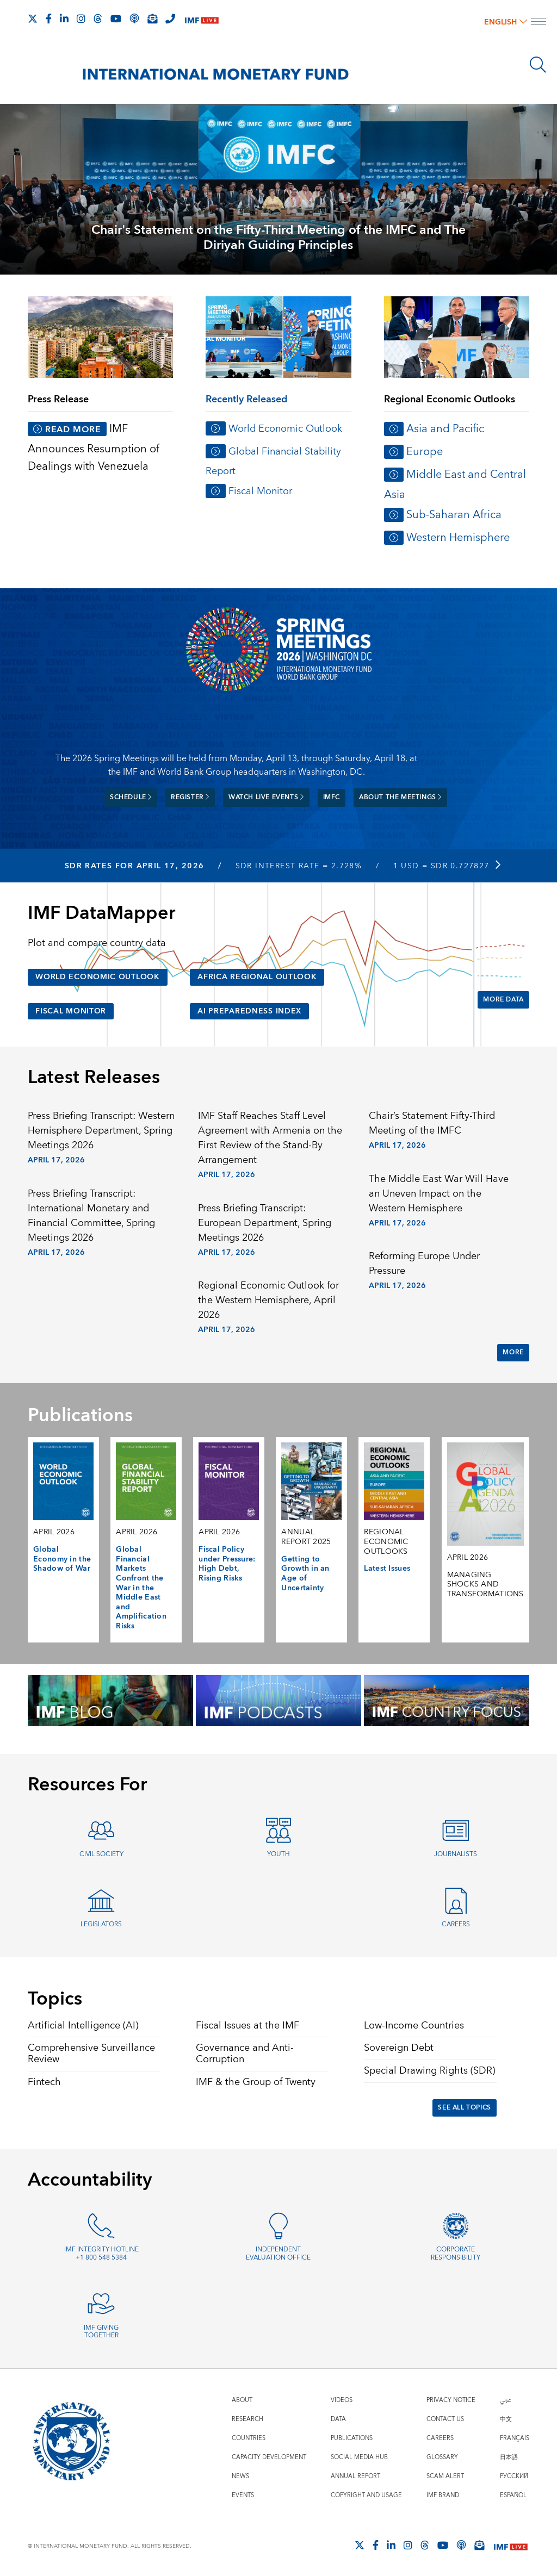 The height and width of the screenshot is (2576, 557). Describe the element at coordinates (538, 65) in the screenshot. I see `[Search]` at that location.